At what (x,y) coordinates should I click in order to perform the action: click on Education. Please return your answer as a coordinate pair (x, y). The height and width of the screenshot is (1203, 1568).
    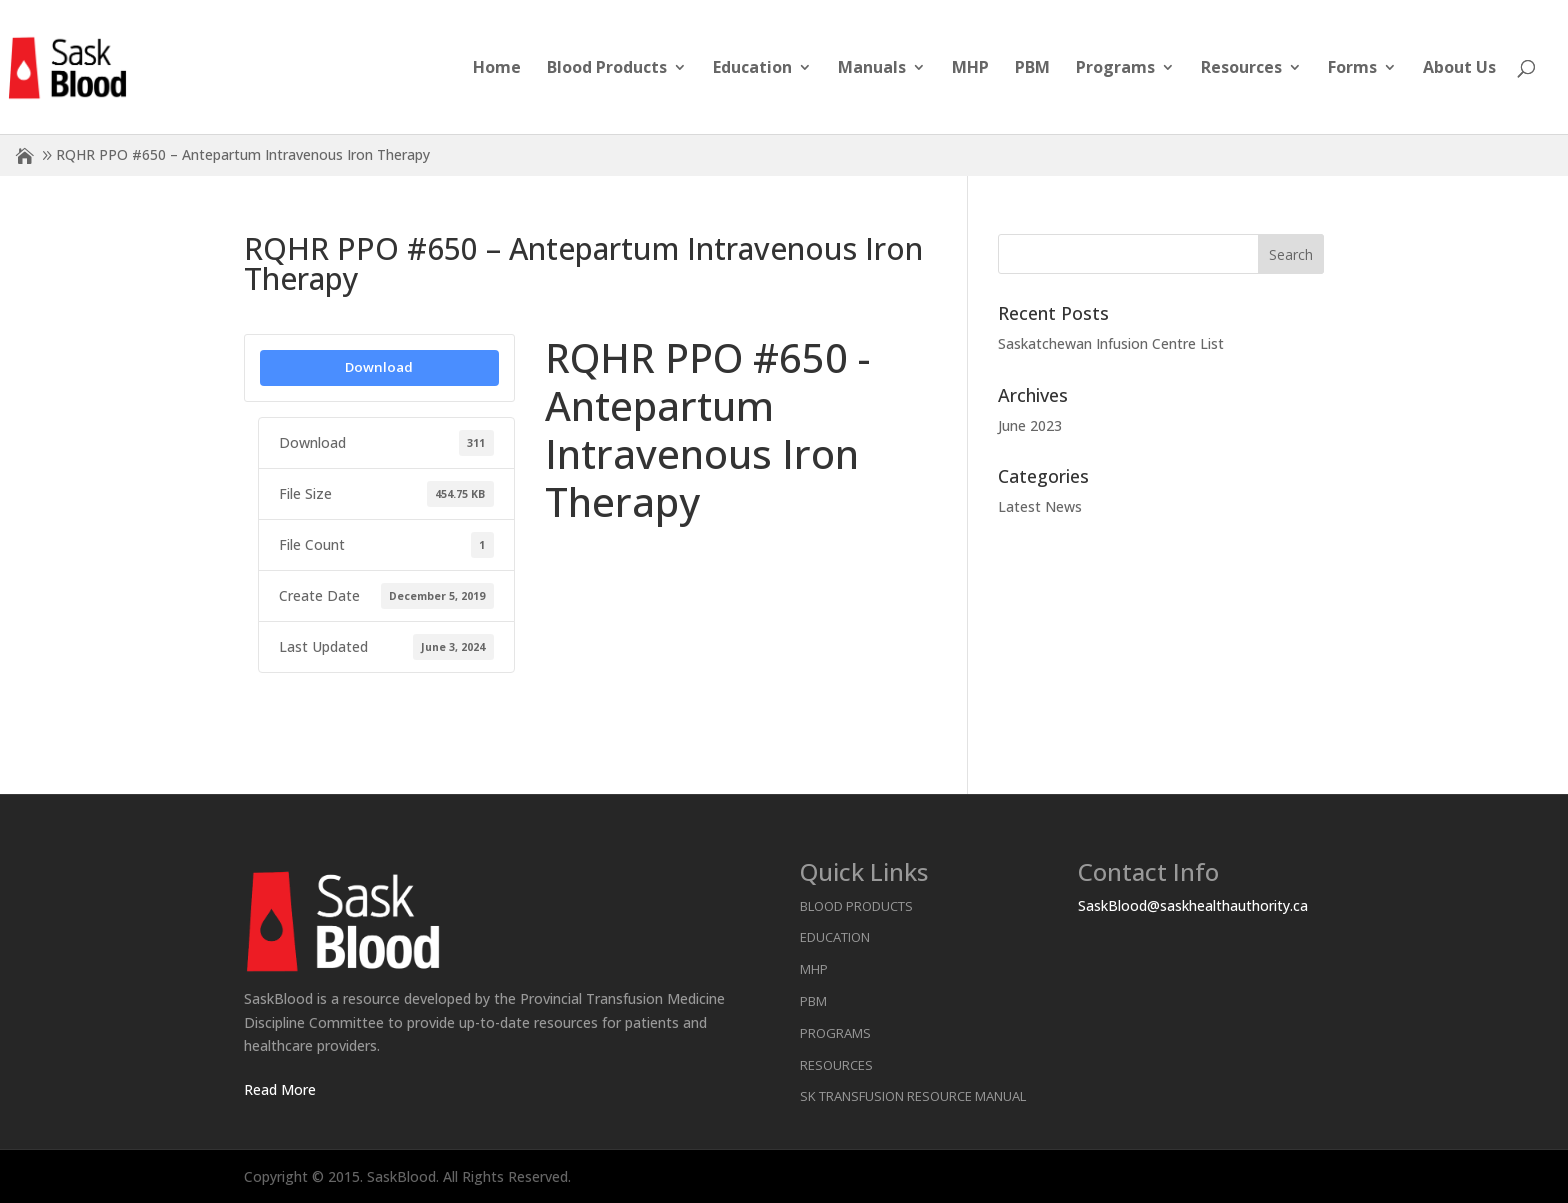
    Looking at the image, I should click on (752, 69).